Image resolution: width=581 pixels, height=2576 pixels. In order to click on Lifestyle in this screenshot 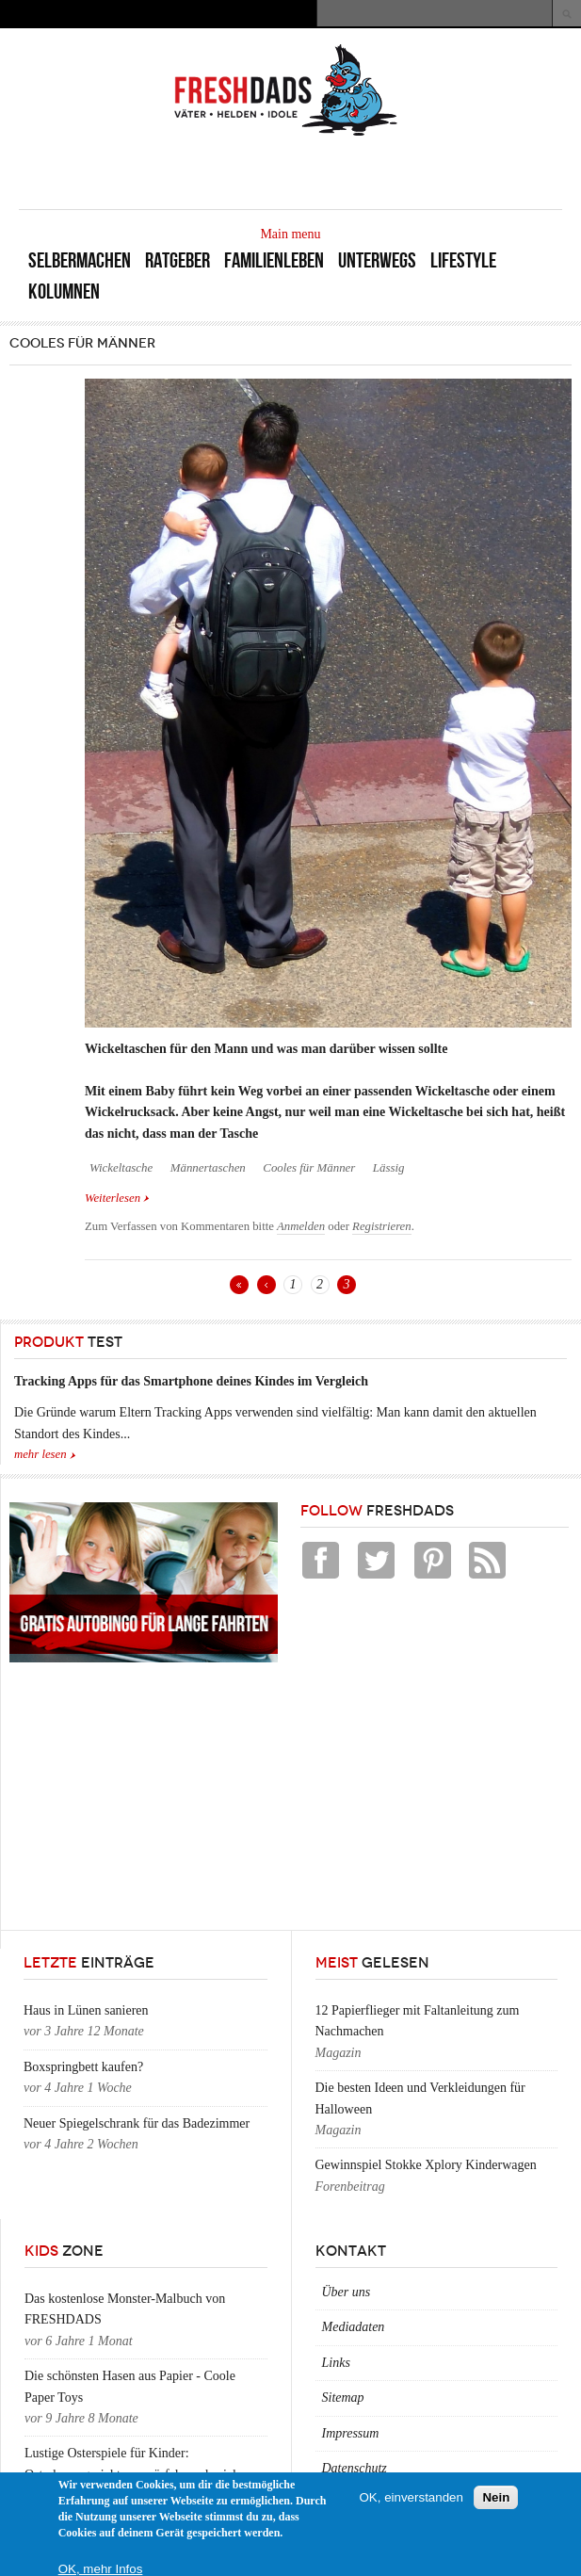, I will do `click(463, 260)`.